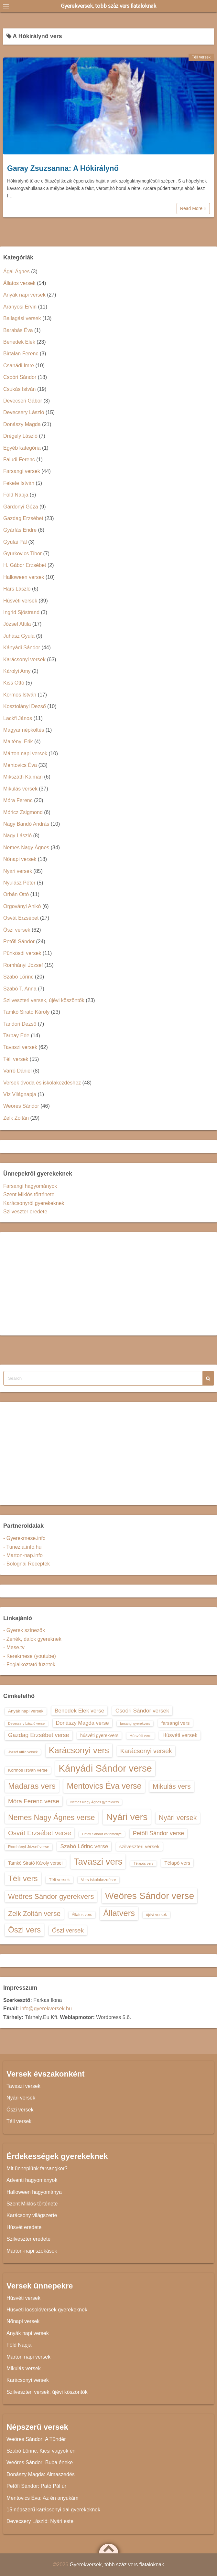 The height and width of the screenshot is (2576, 217). Describe the element at coordinates (23, 730) in the screenshot. I see `Magyar népköltés` at that location.